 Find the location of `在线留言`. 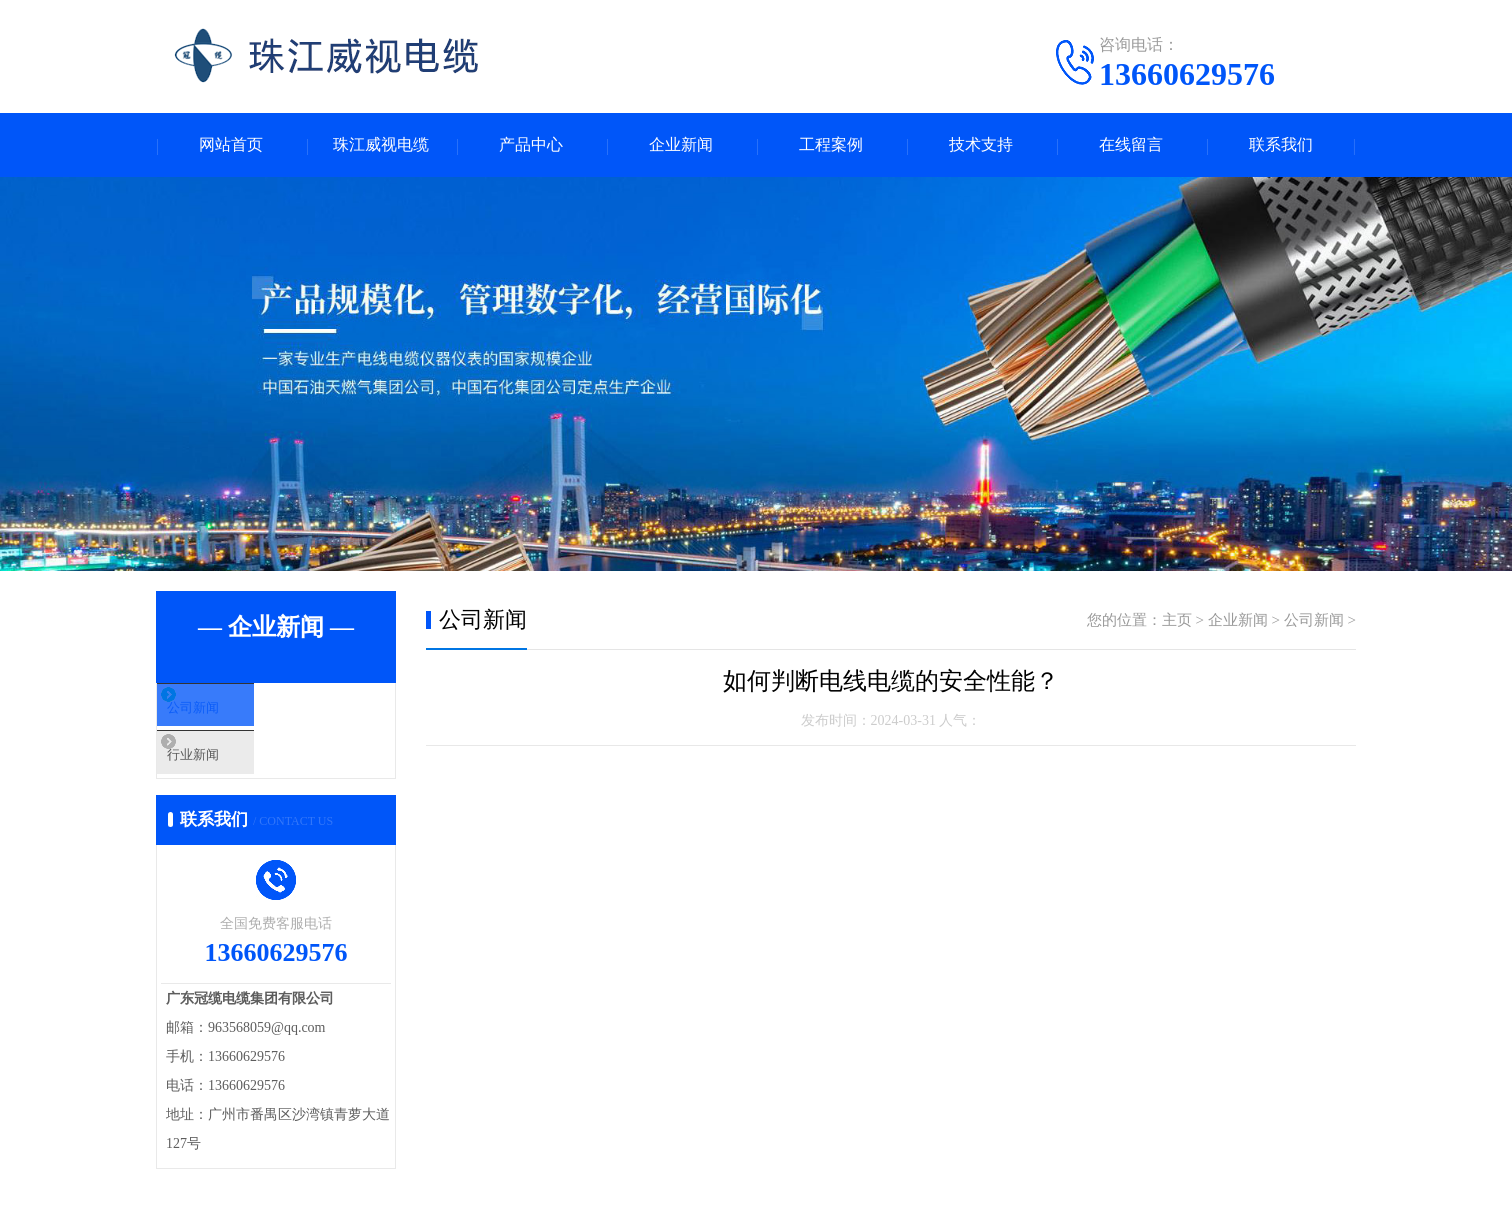

在线留言 is located at coordinates (1131, 145).